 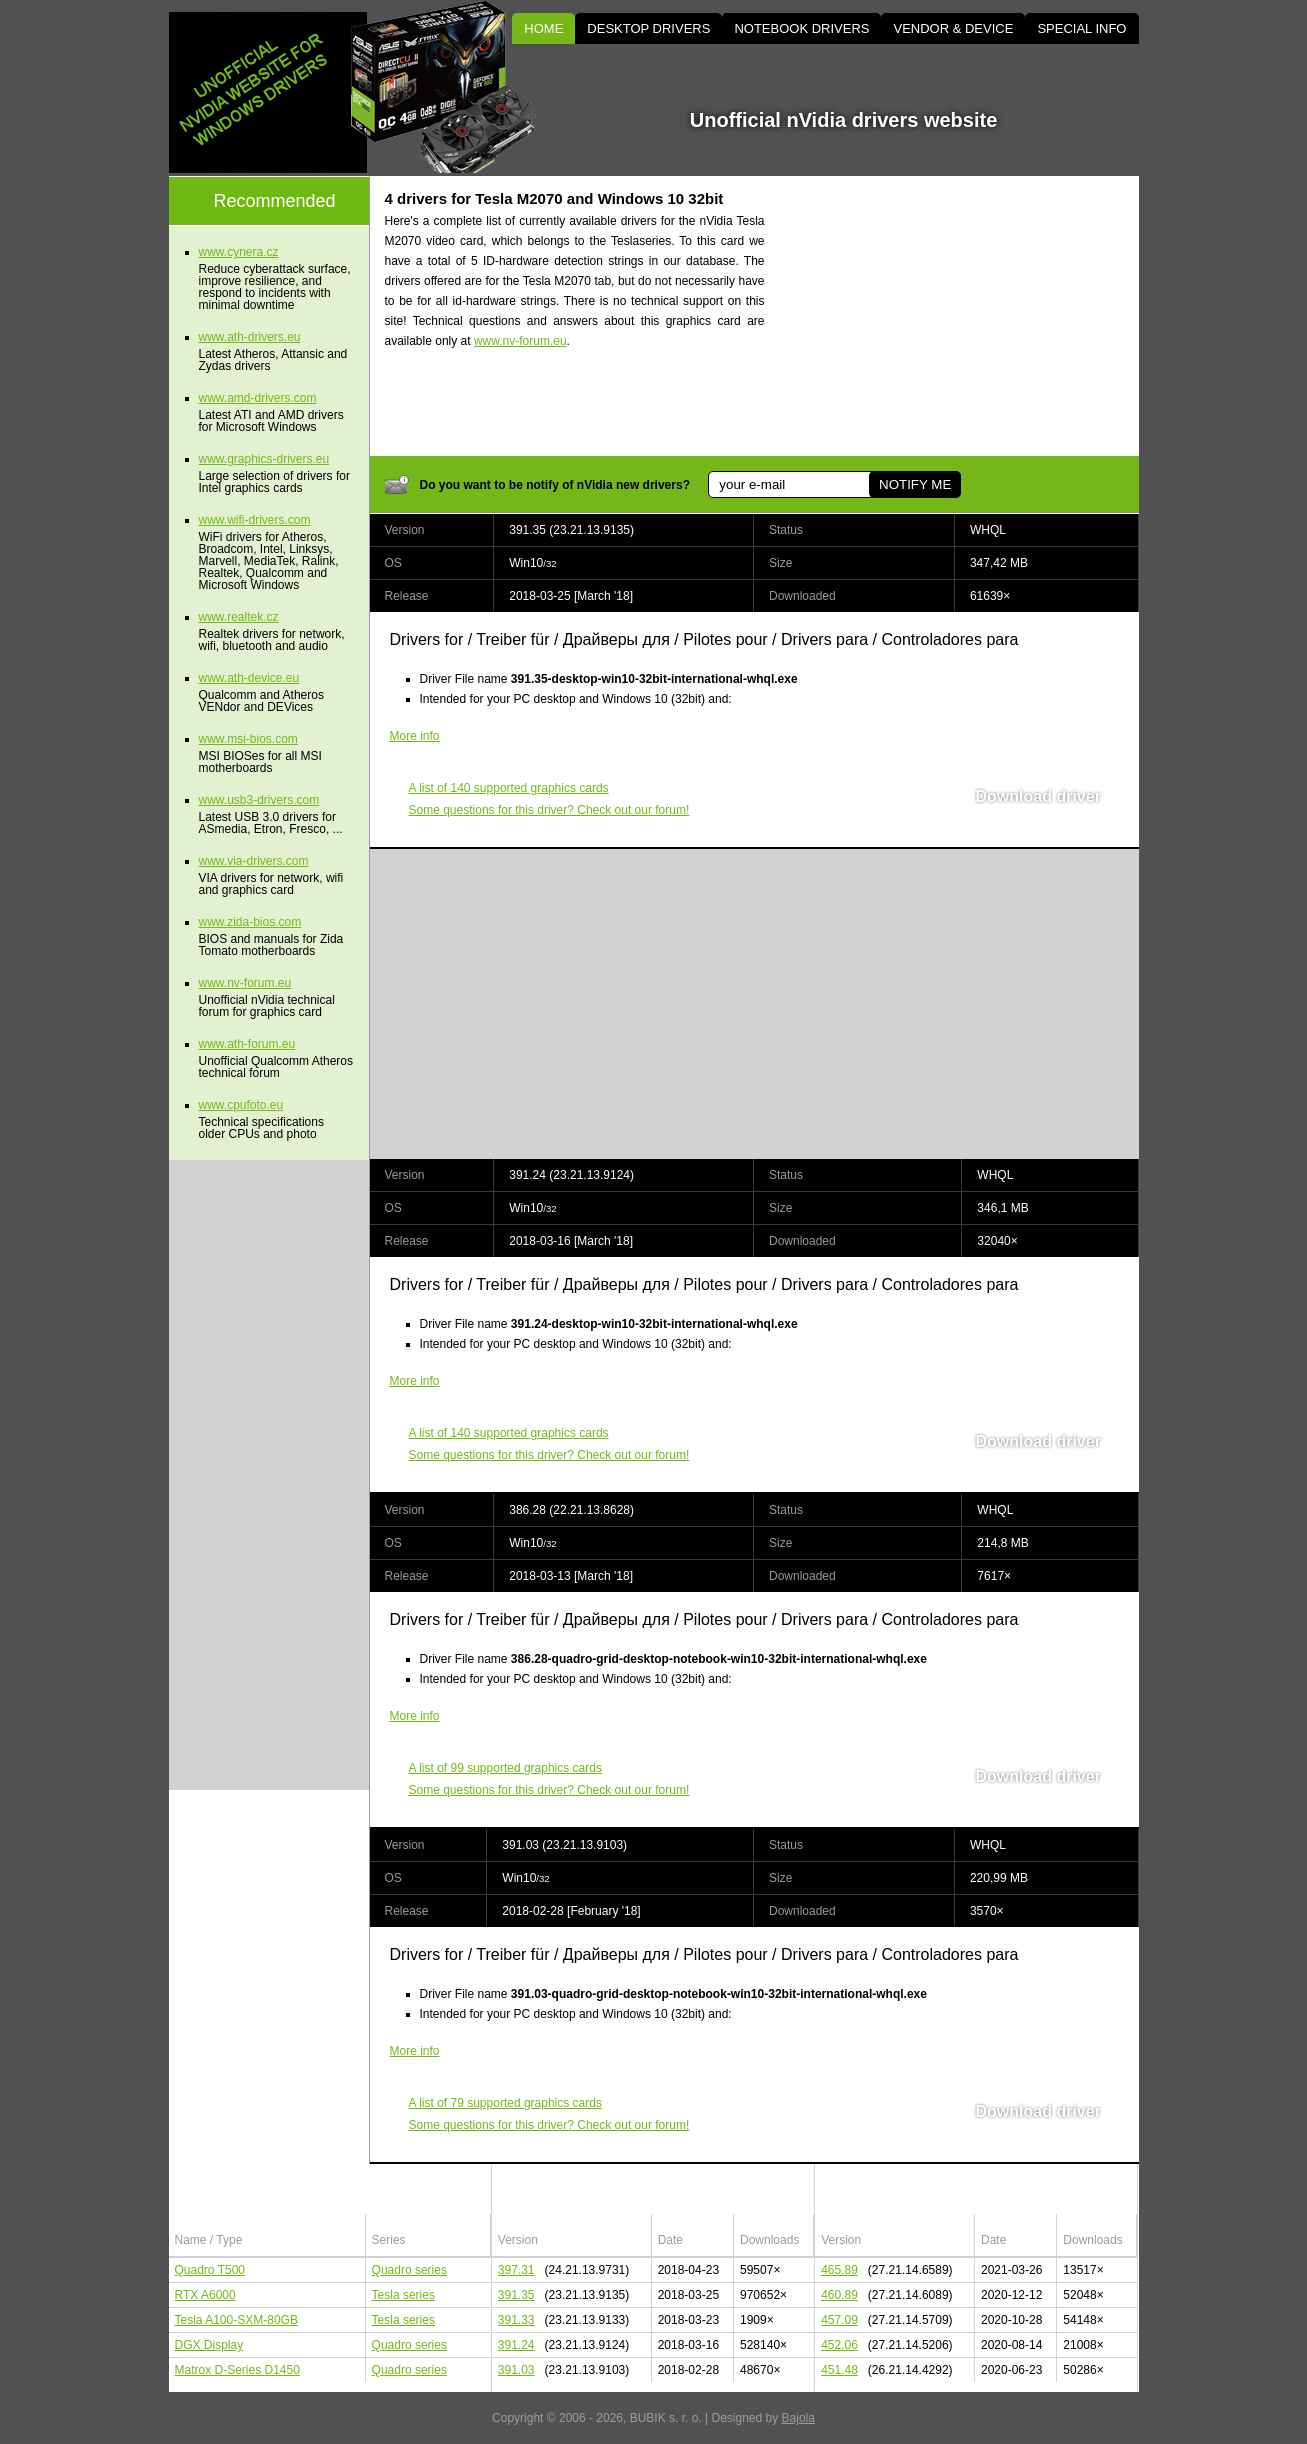 What do you see at coordinates (205, 2295) in the screenshot?
I see `RTX A6000` at bounding box center [205, 2295].